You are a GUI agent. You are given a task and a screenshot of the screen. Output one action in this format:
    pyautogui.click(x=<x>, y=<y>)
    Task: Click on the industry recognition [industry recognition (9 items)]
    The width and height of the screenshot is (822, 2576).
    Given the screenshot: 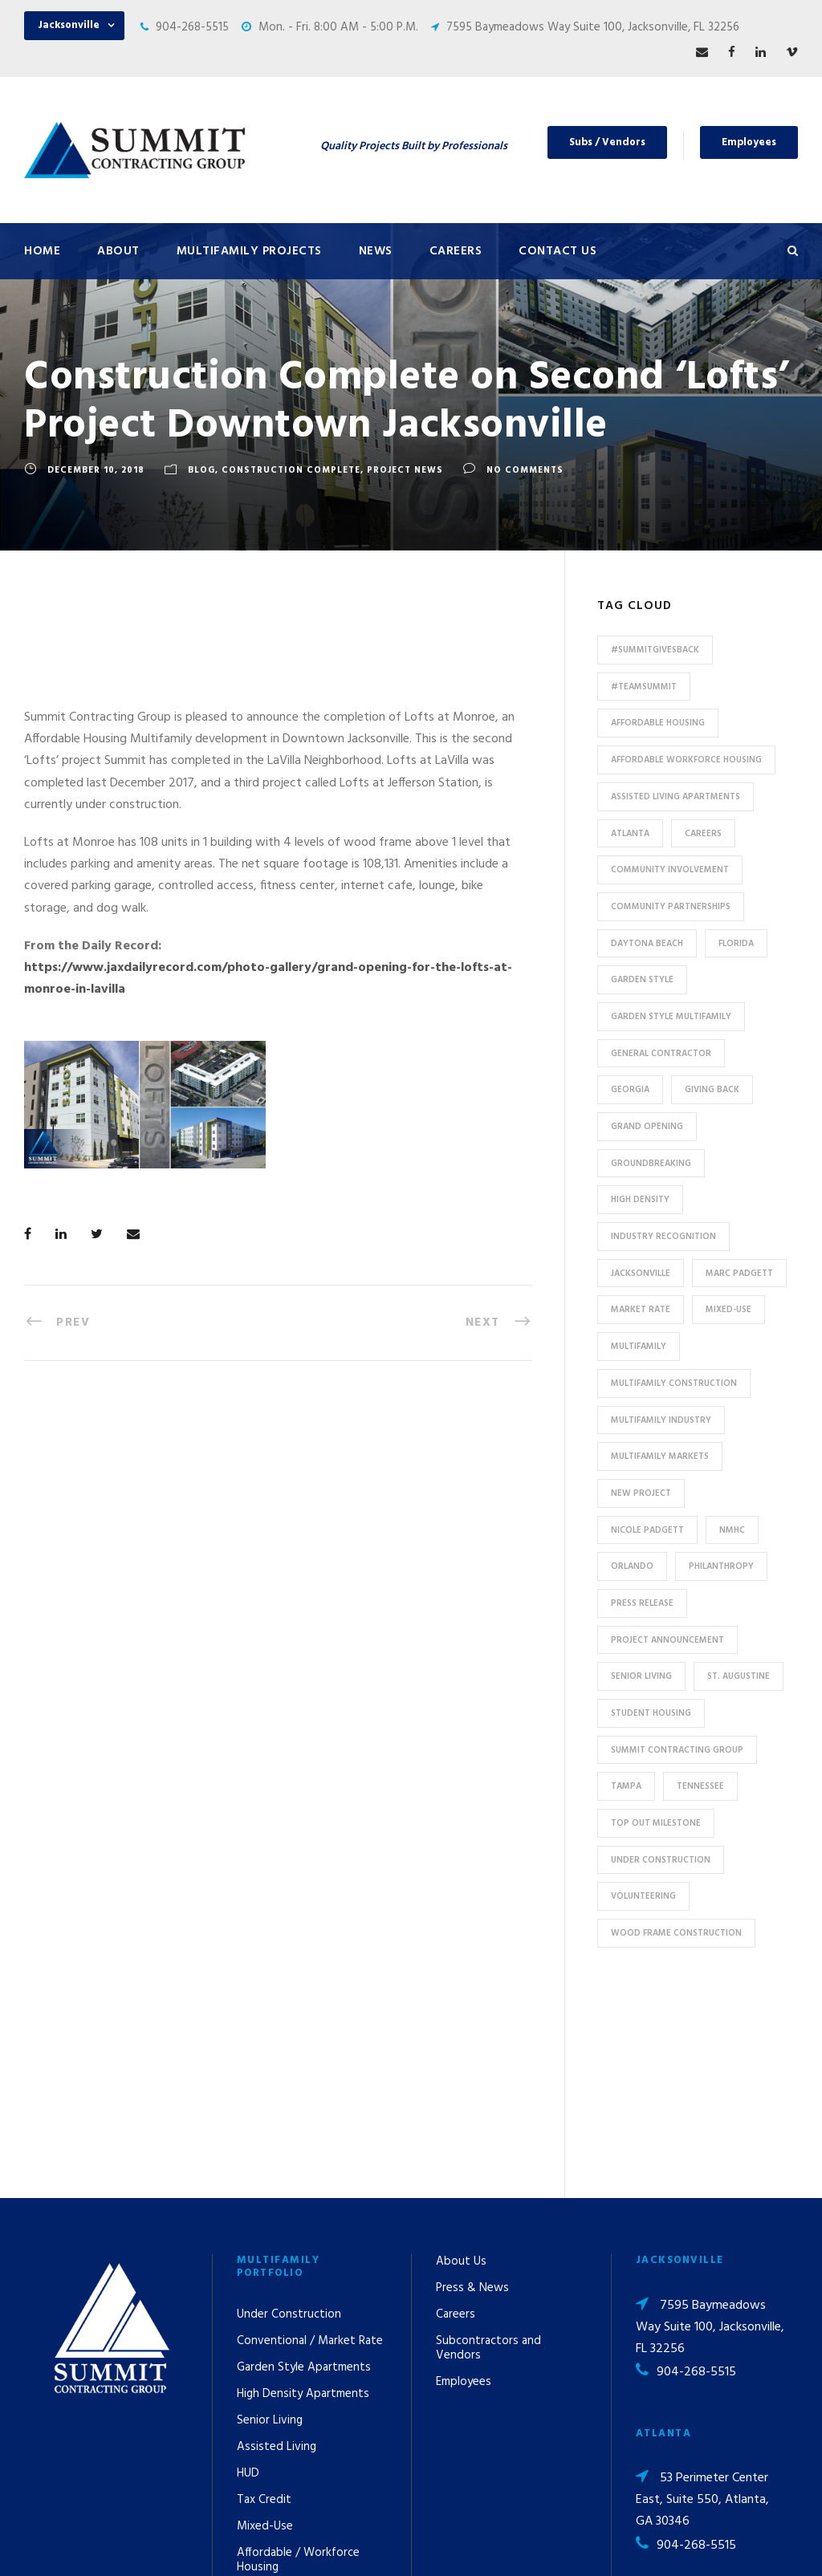 What is the action you would take?
    pyautogui.click(x=663, y=1236)
    